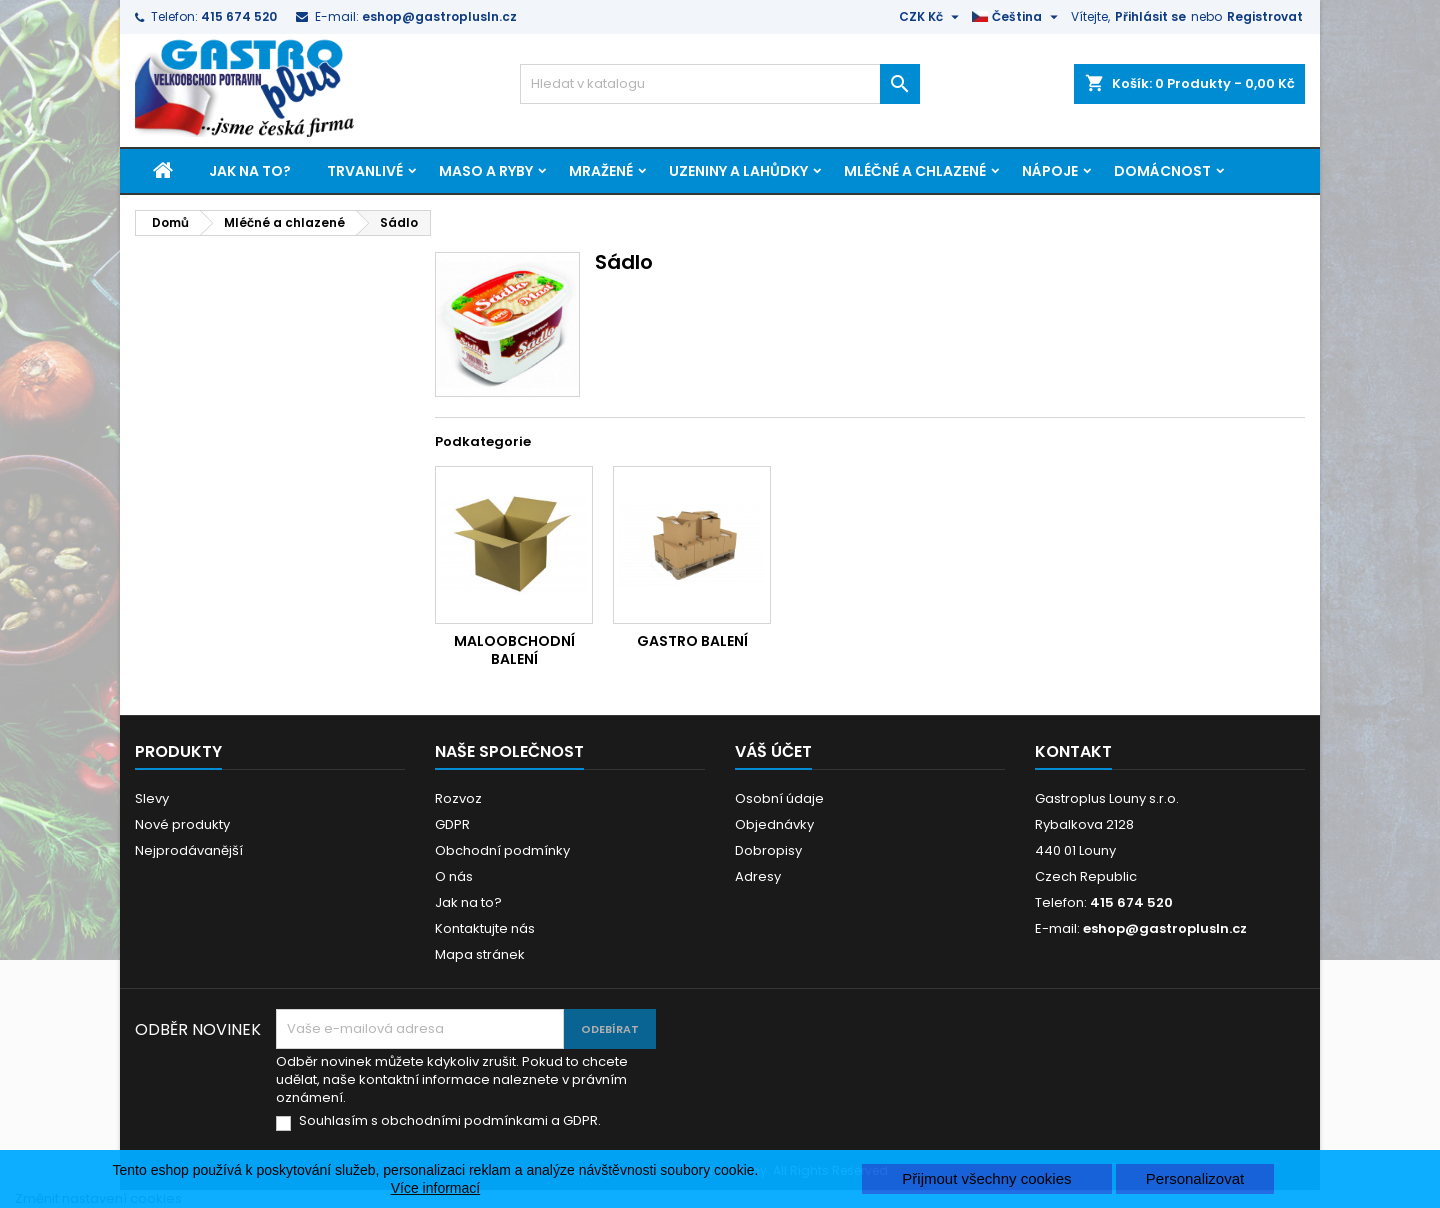 This screenshot has height=1208, width=1440. Describe the element at coordinates (450, 1121) in the screenshot. I see `Souhlasím s obchodními podmínkami a GDPR.` at that location.